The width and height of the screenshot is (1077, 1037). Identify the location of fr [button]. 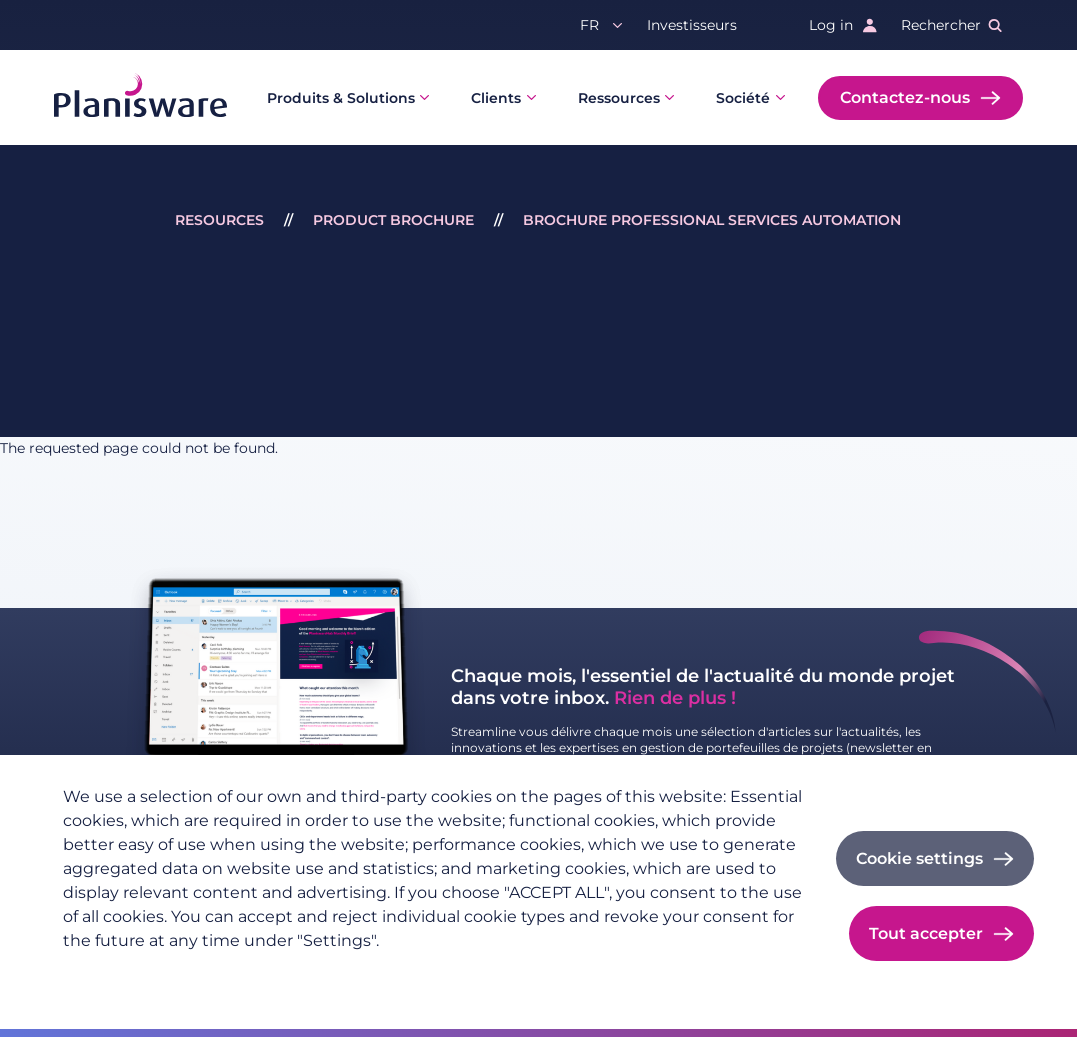
(589, 25).